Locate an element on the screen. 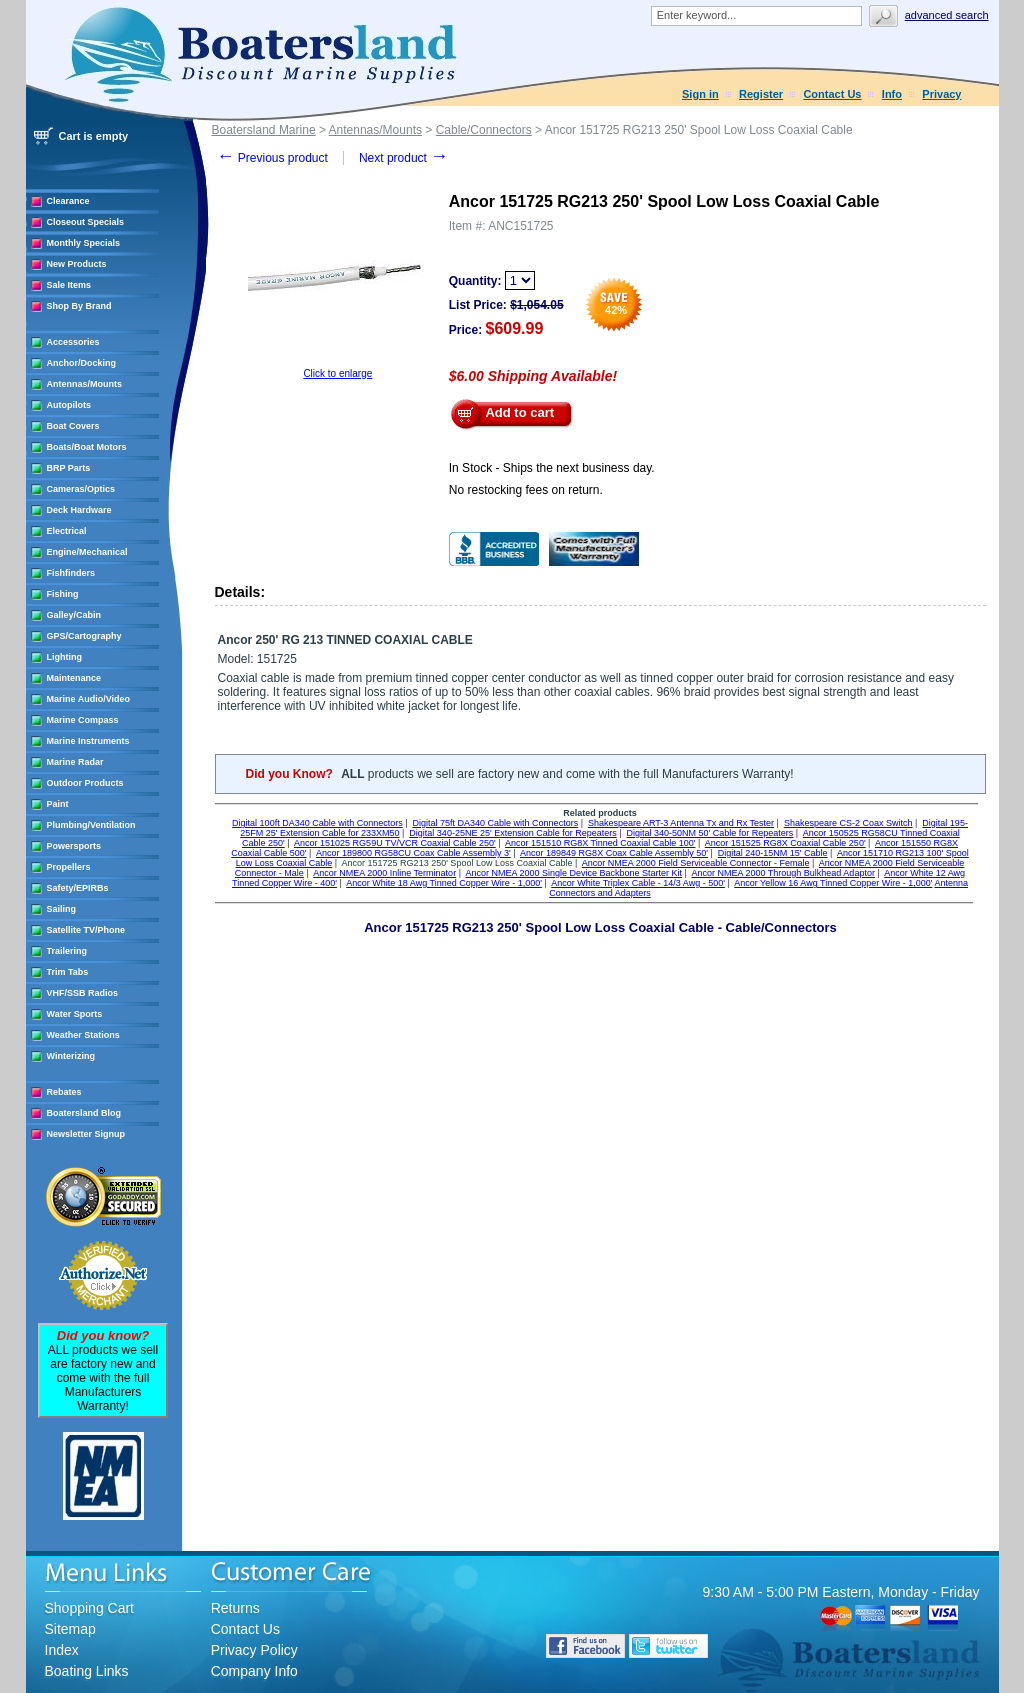 This screenshot has height=1693, width=1024. Contact Us is located at coordinates (832, 94).